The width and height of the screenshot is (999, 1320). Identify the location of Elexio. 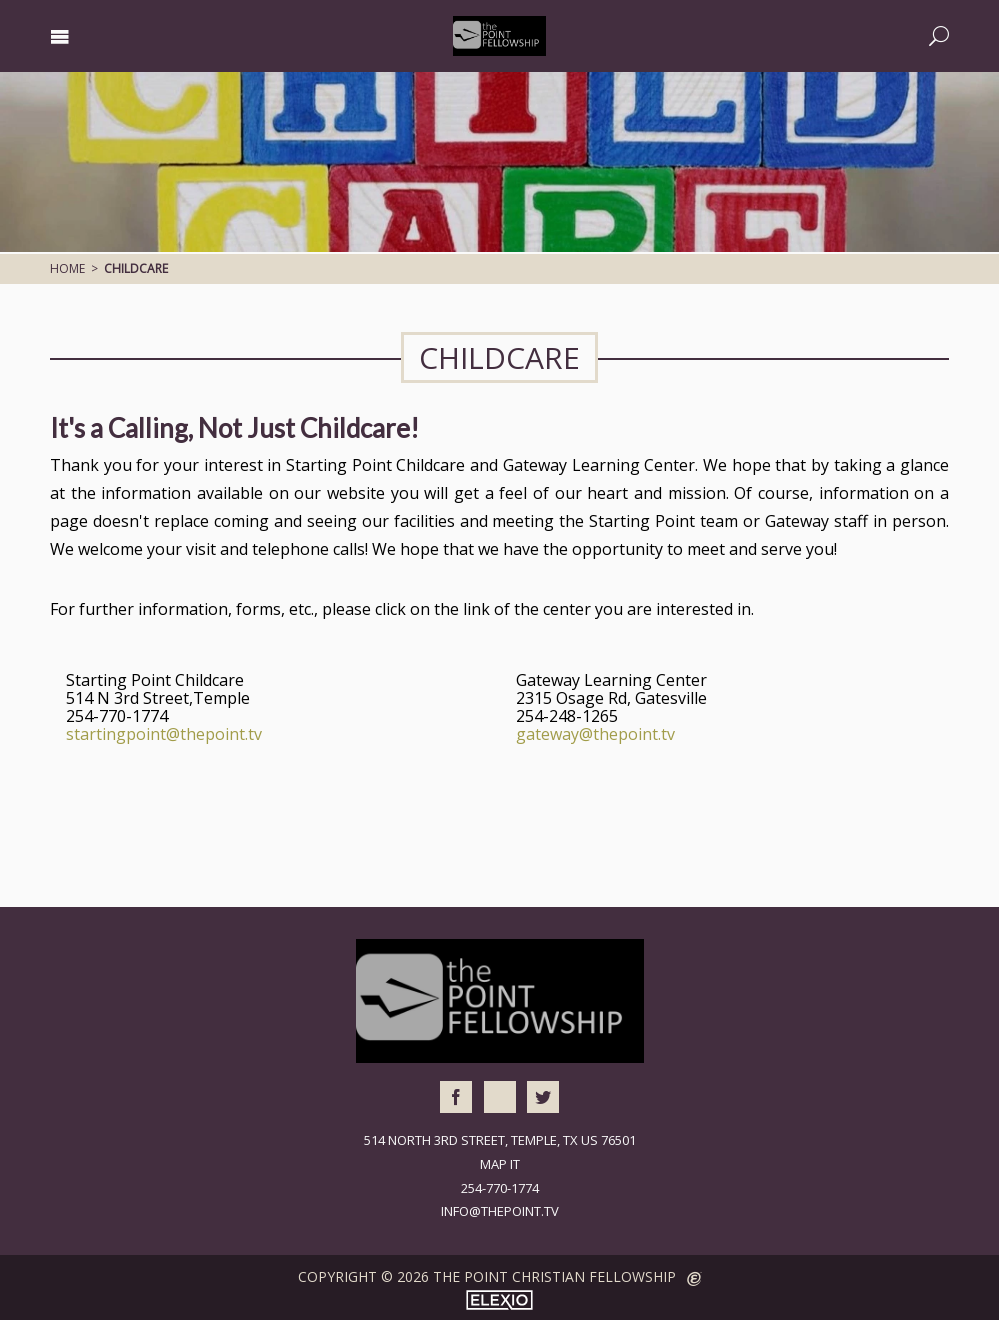
(499, 1300).